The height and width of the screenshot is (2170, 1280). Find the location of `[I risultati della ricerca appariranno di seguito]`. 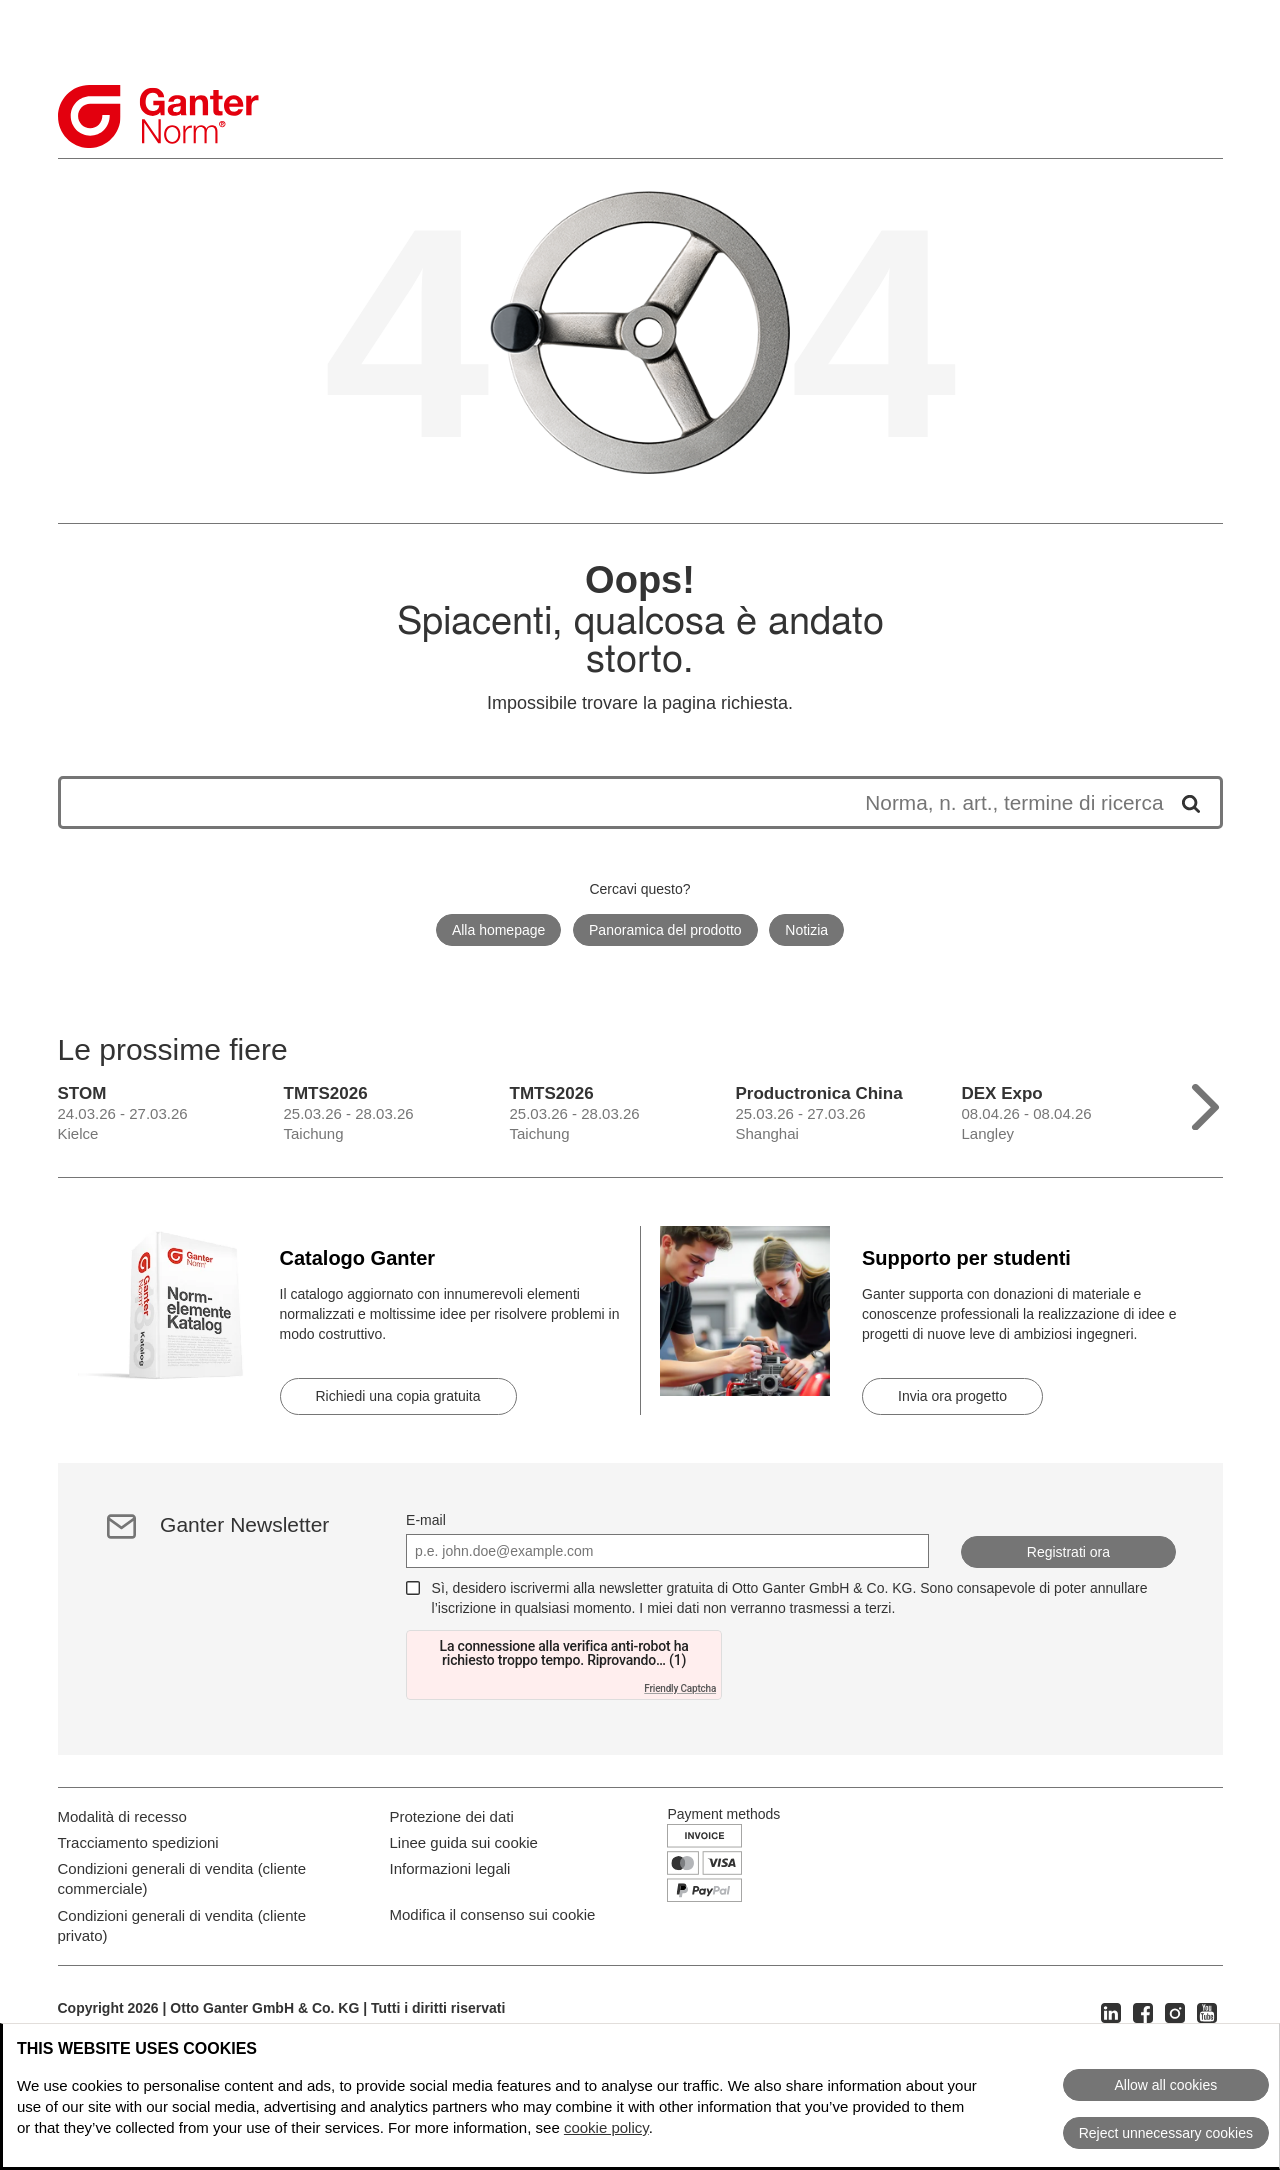

[I risultati della ricerca appariranno di seguito] is located at coordinates (620, 802).